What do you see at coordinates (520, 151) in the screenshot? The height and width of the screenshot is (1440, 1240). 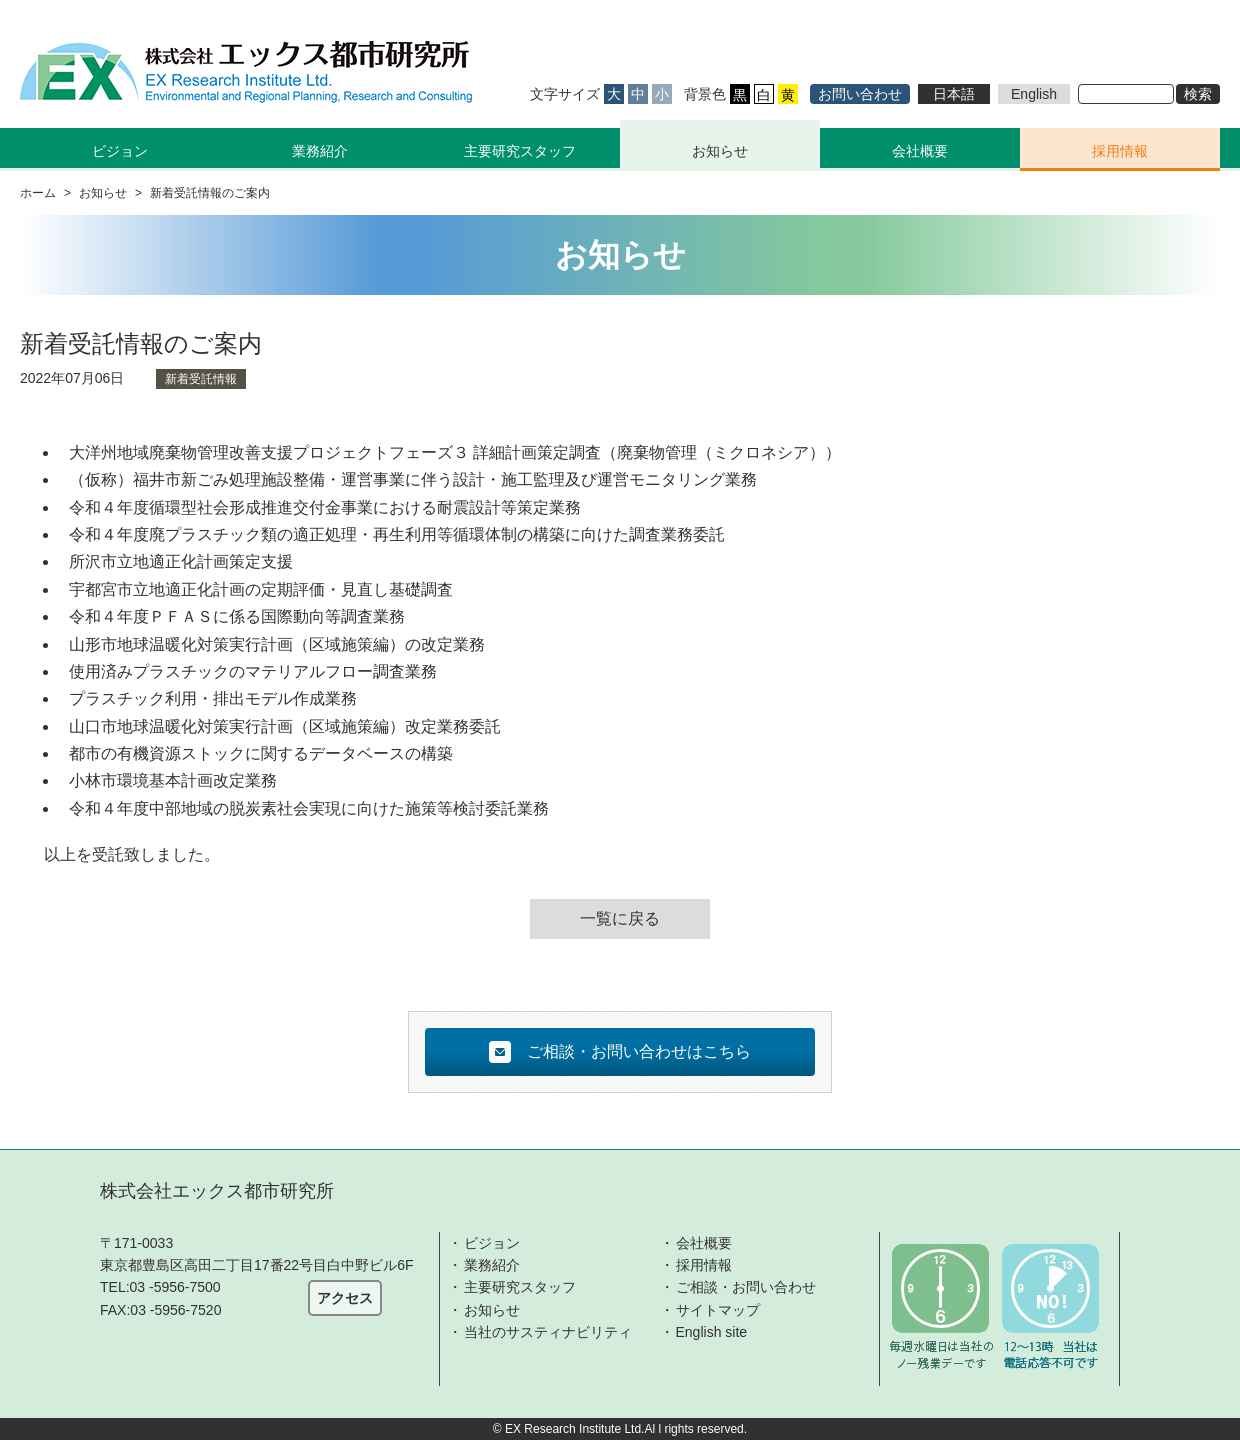 I see `主要研究スタッフ` at bounding box center [520, 151].